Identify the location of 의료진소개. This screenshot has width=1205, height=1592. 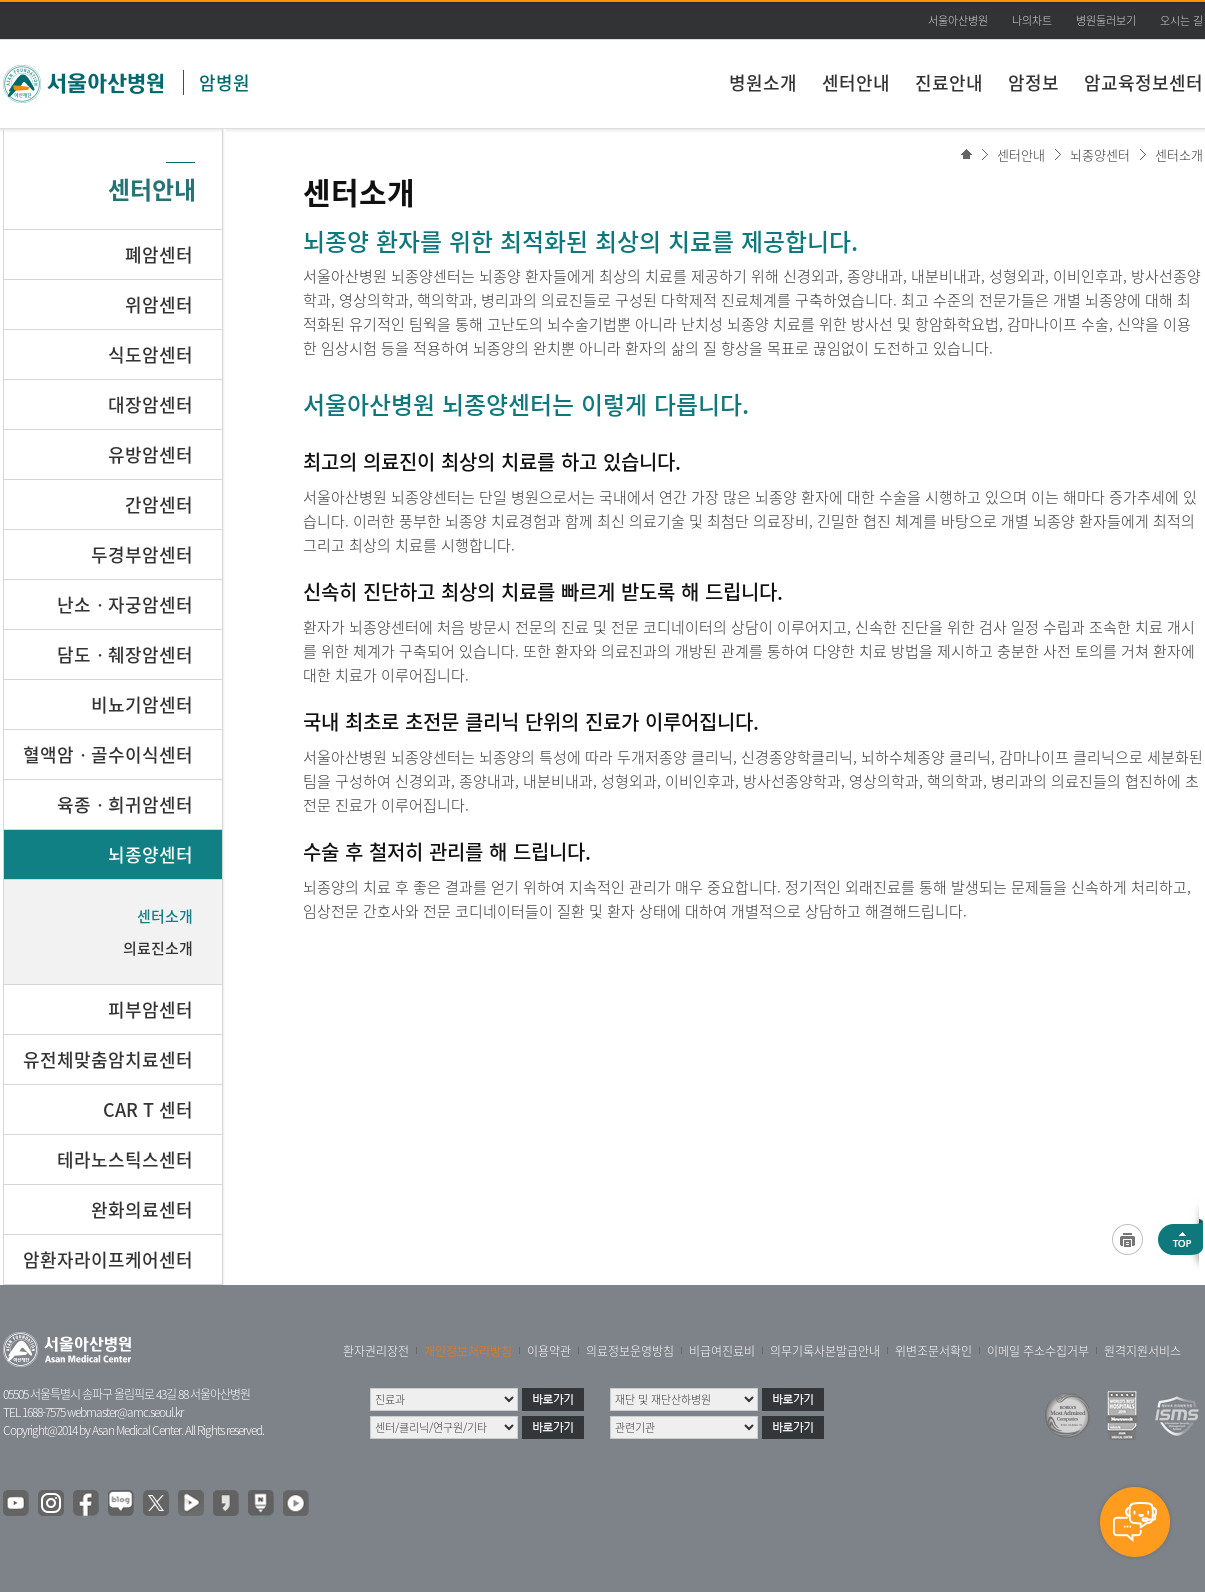
(158, 948).